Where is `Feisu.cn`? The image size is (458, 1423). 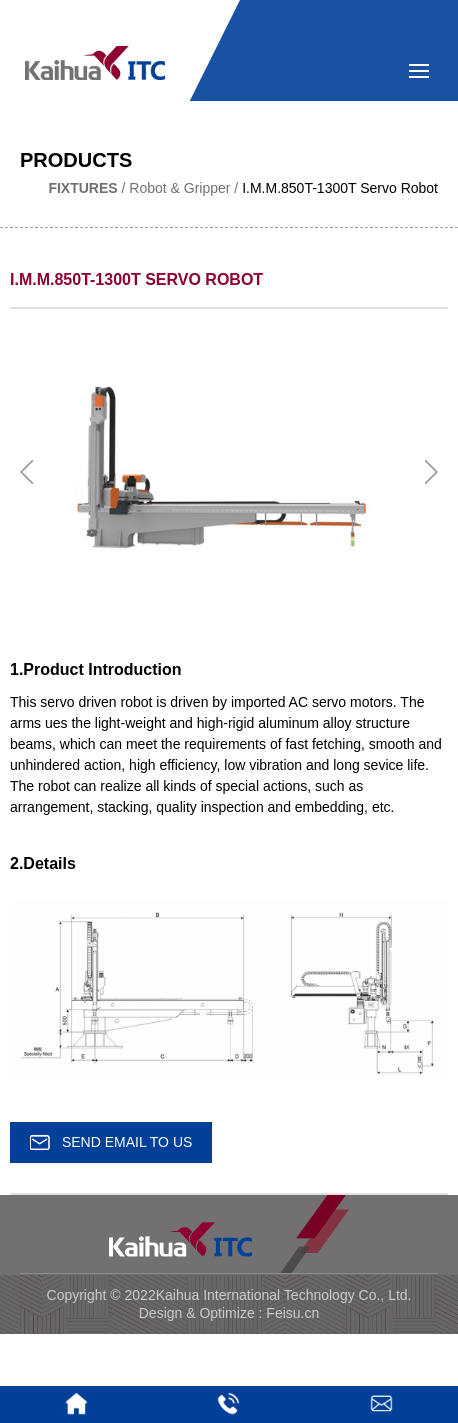 Feisu.cn is located at coordinates (292, 1313).